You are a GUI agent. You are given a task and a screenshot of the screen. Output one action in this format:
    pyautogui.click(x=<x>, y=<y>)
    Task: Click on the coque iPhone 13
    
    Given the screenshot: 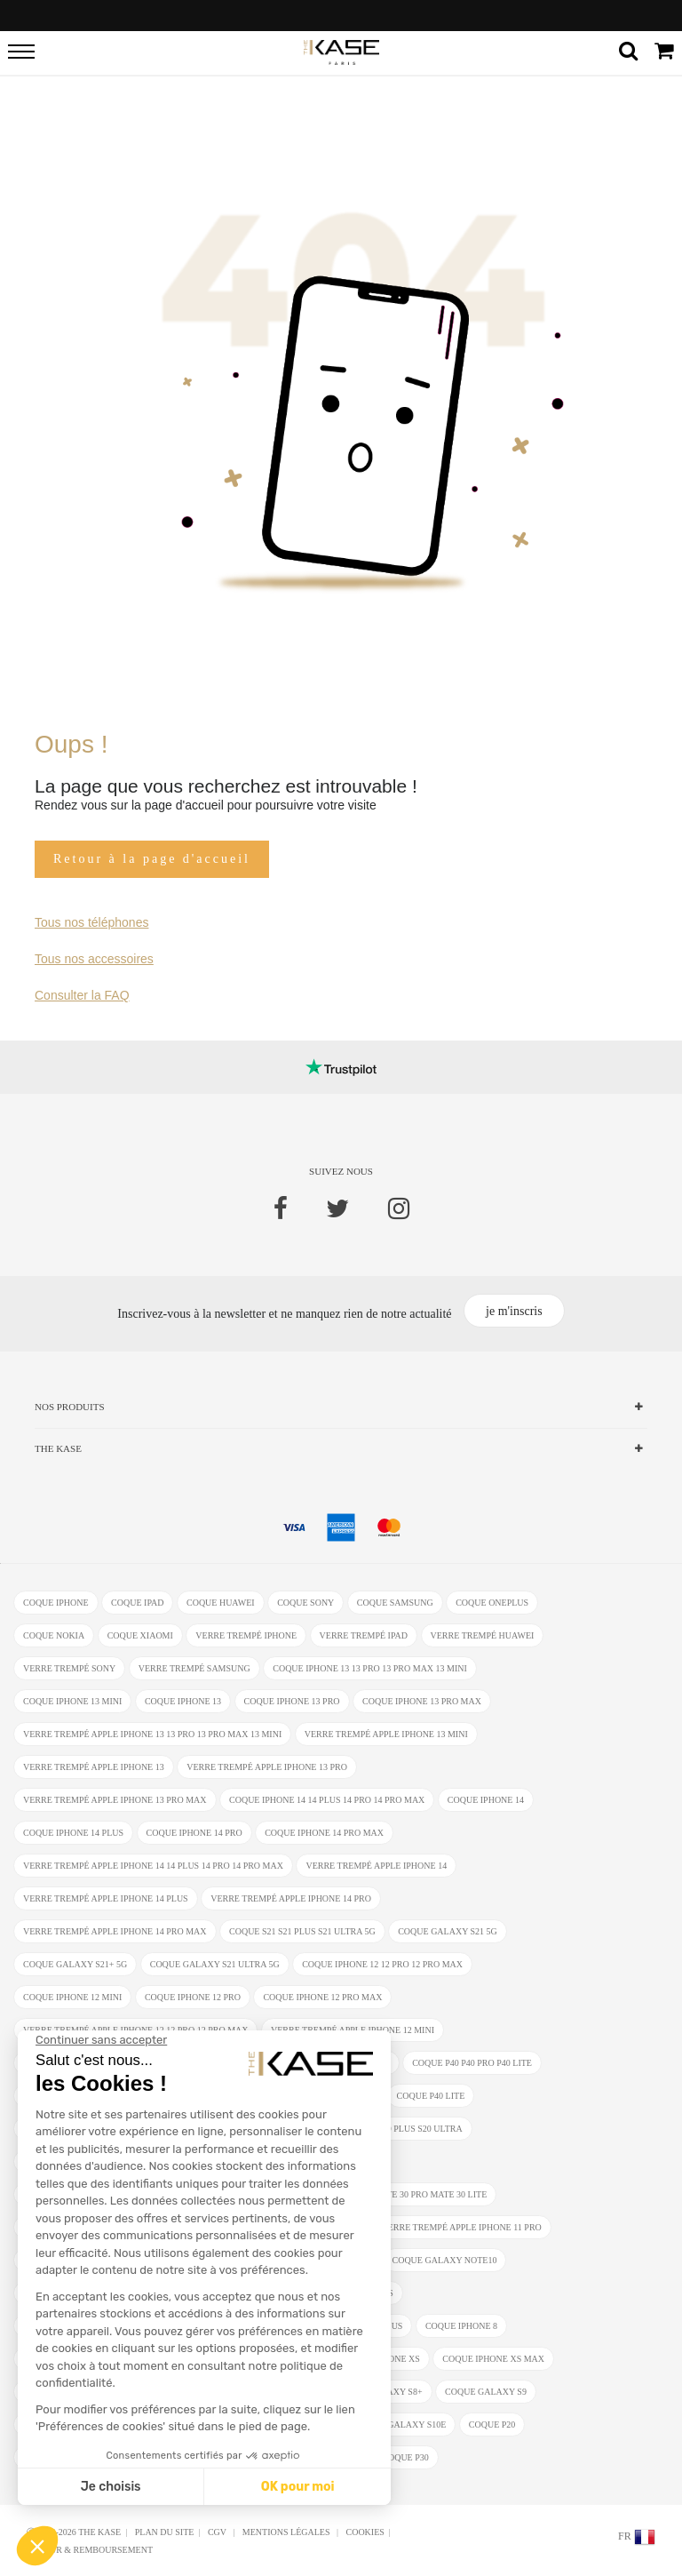 What is the action you would take?
    pyautogui.click(x=183, y=1701)
    